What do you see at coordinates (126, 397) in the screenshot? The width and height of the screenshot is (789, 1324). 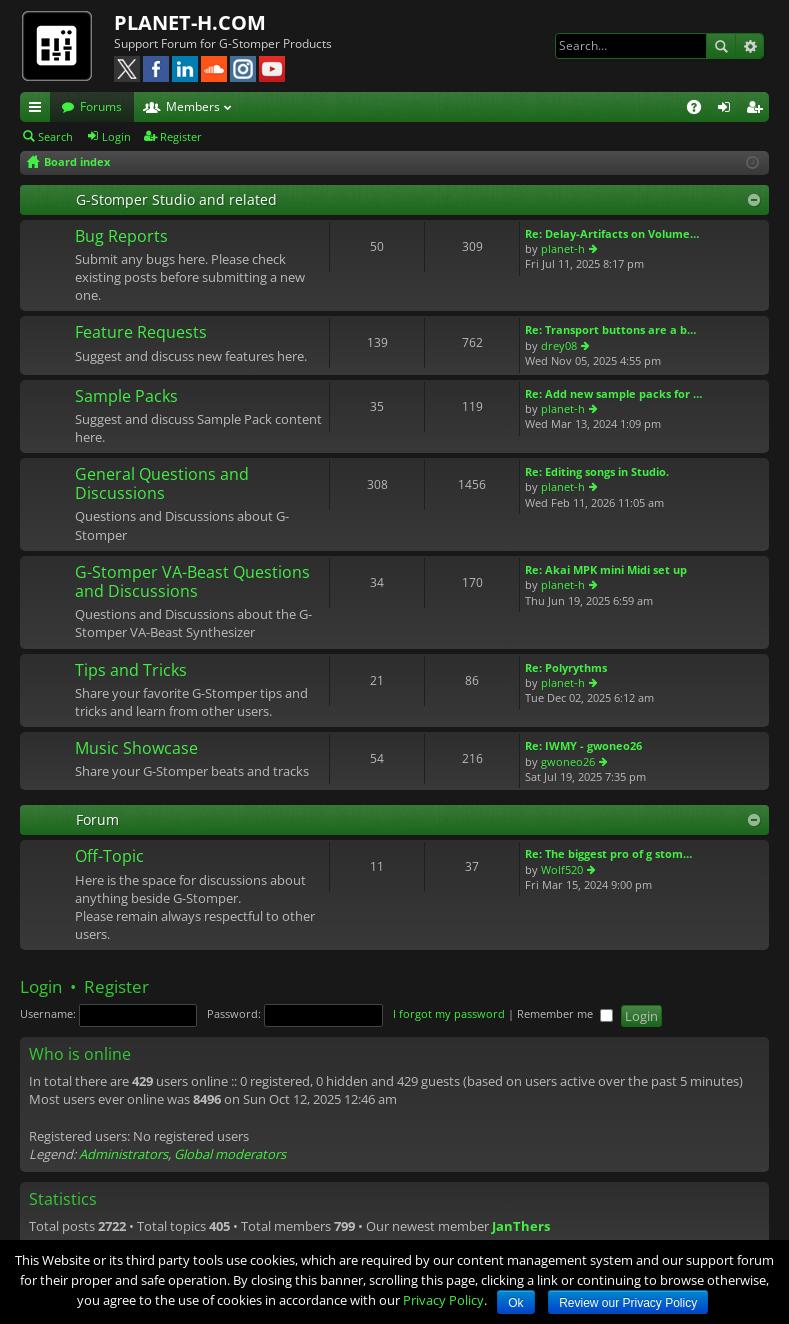 I see `Sample Packs` at bounding box center [126, 397].